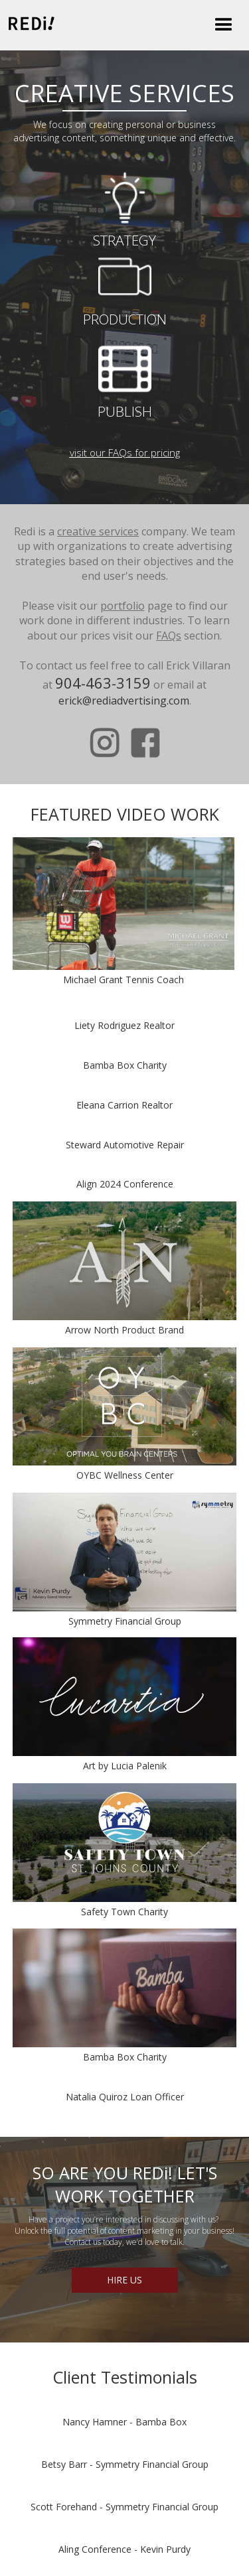 Image resolution: width=249 pixels, height=2576 pixels. I want to click on erick@rediadvertising.com, so click(123, 700).